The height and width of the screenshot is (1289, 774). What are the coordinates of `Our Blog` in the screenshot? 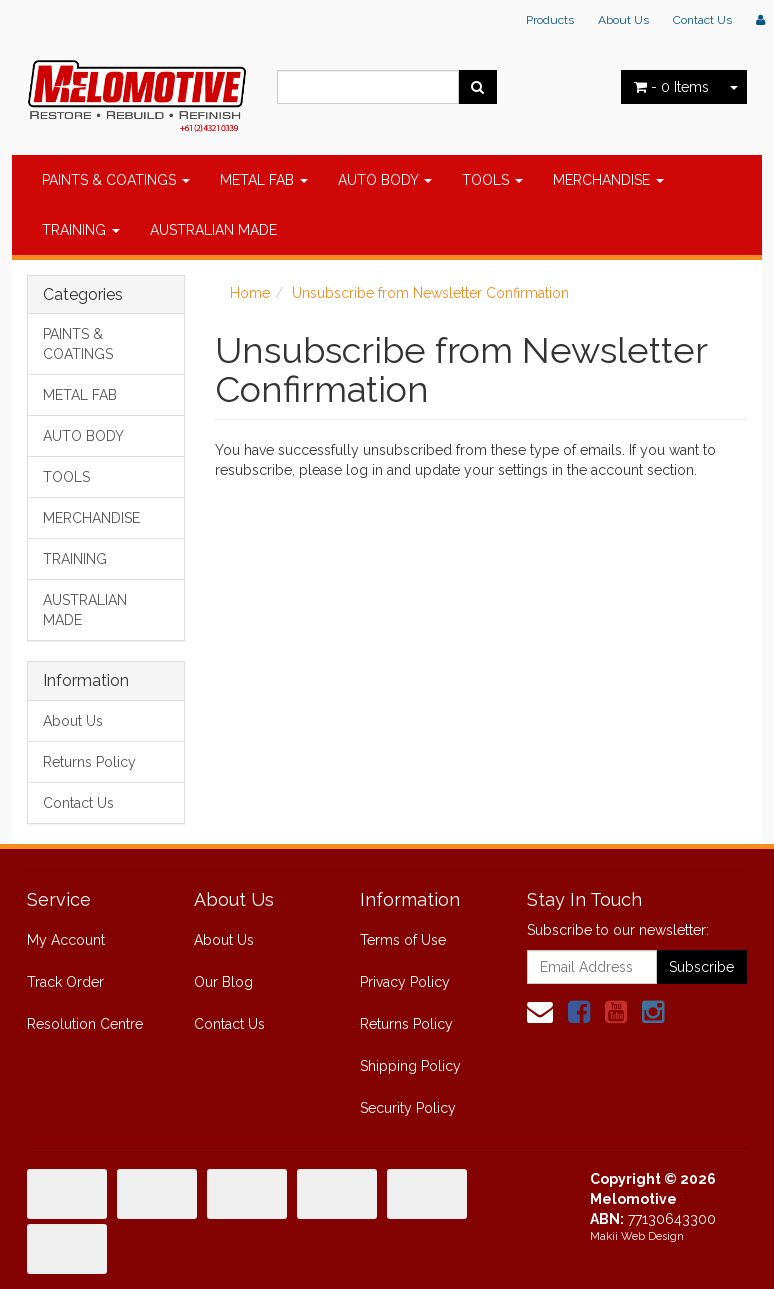 It's located at (223, 982).